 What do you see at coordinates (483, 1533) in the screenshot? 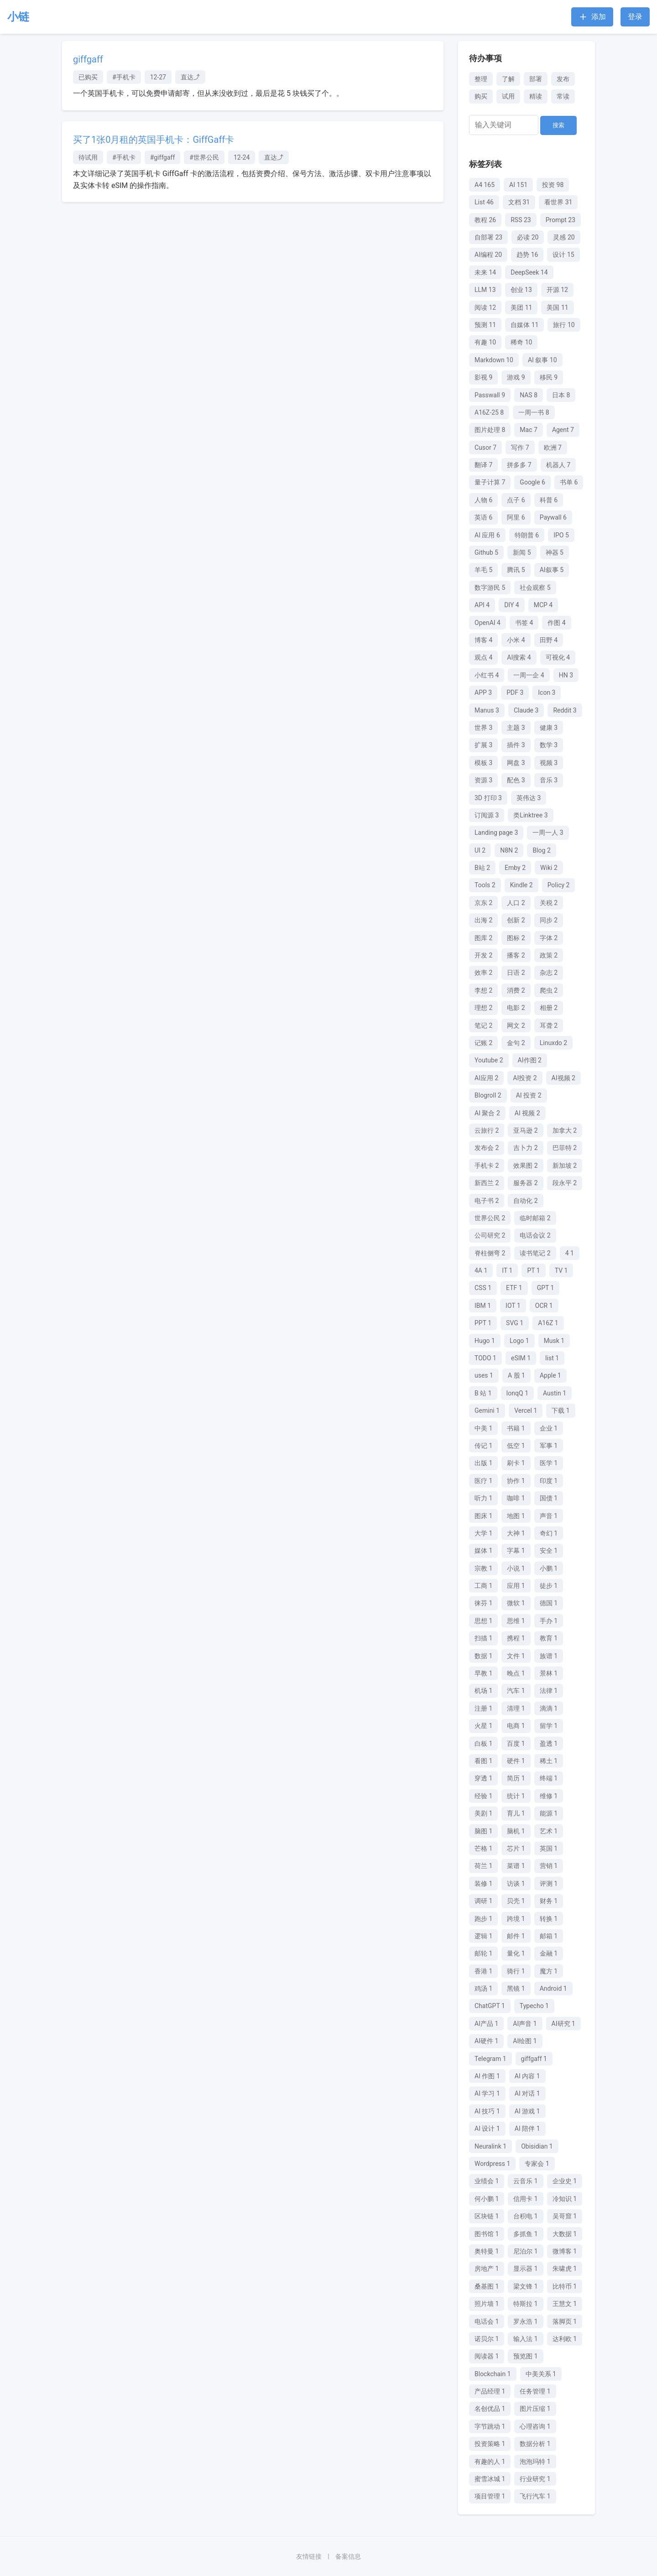
I see `大学` at bounding box center [483, 1533].